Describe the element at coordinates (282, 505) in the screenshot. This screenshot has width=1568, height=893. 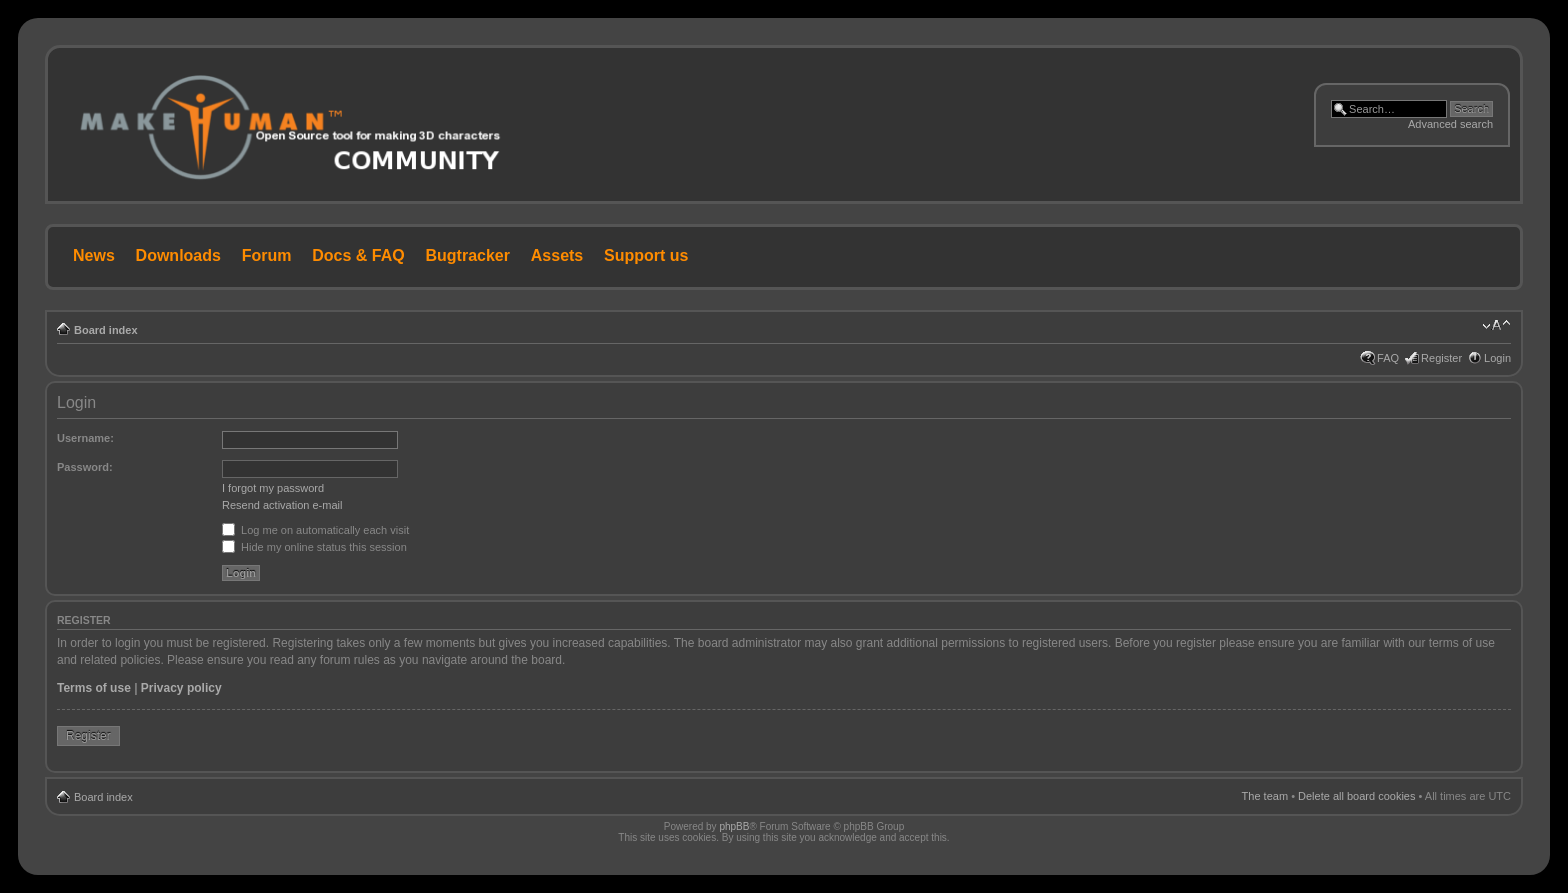
I see `Resend activation e-mail` at that location.